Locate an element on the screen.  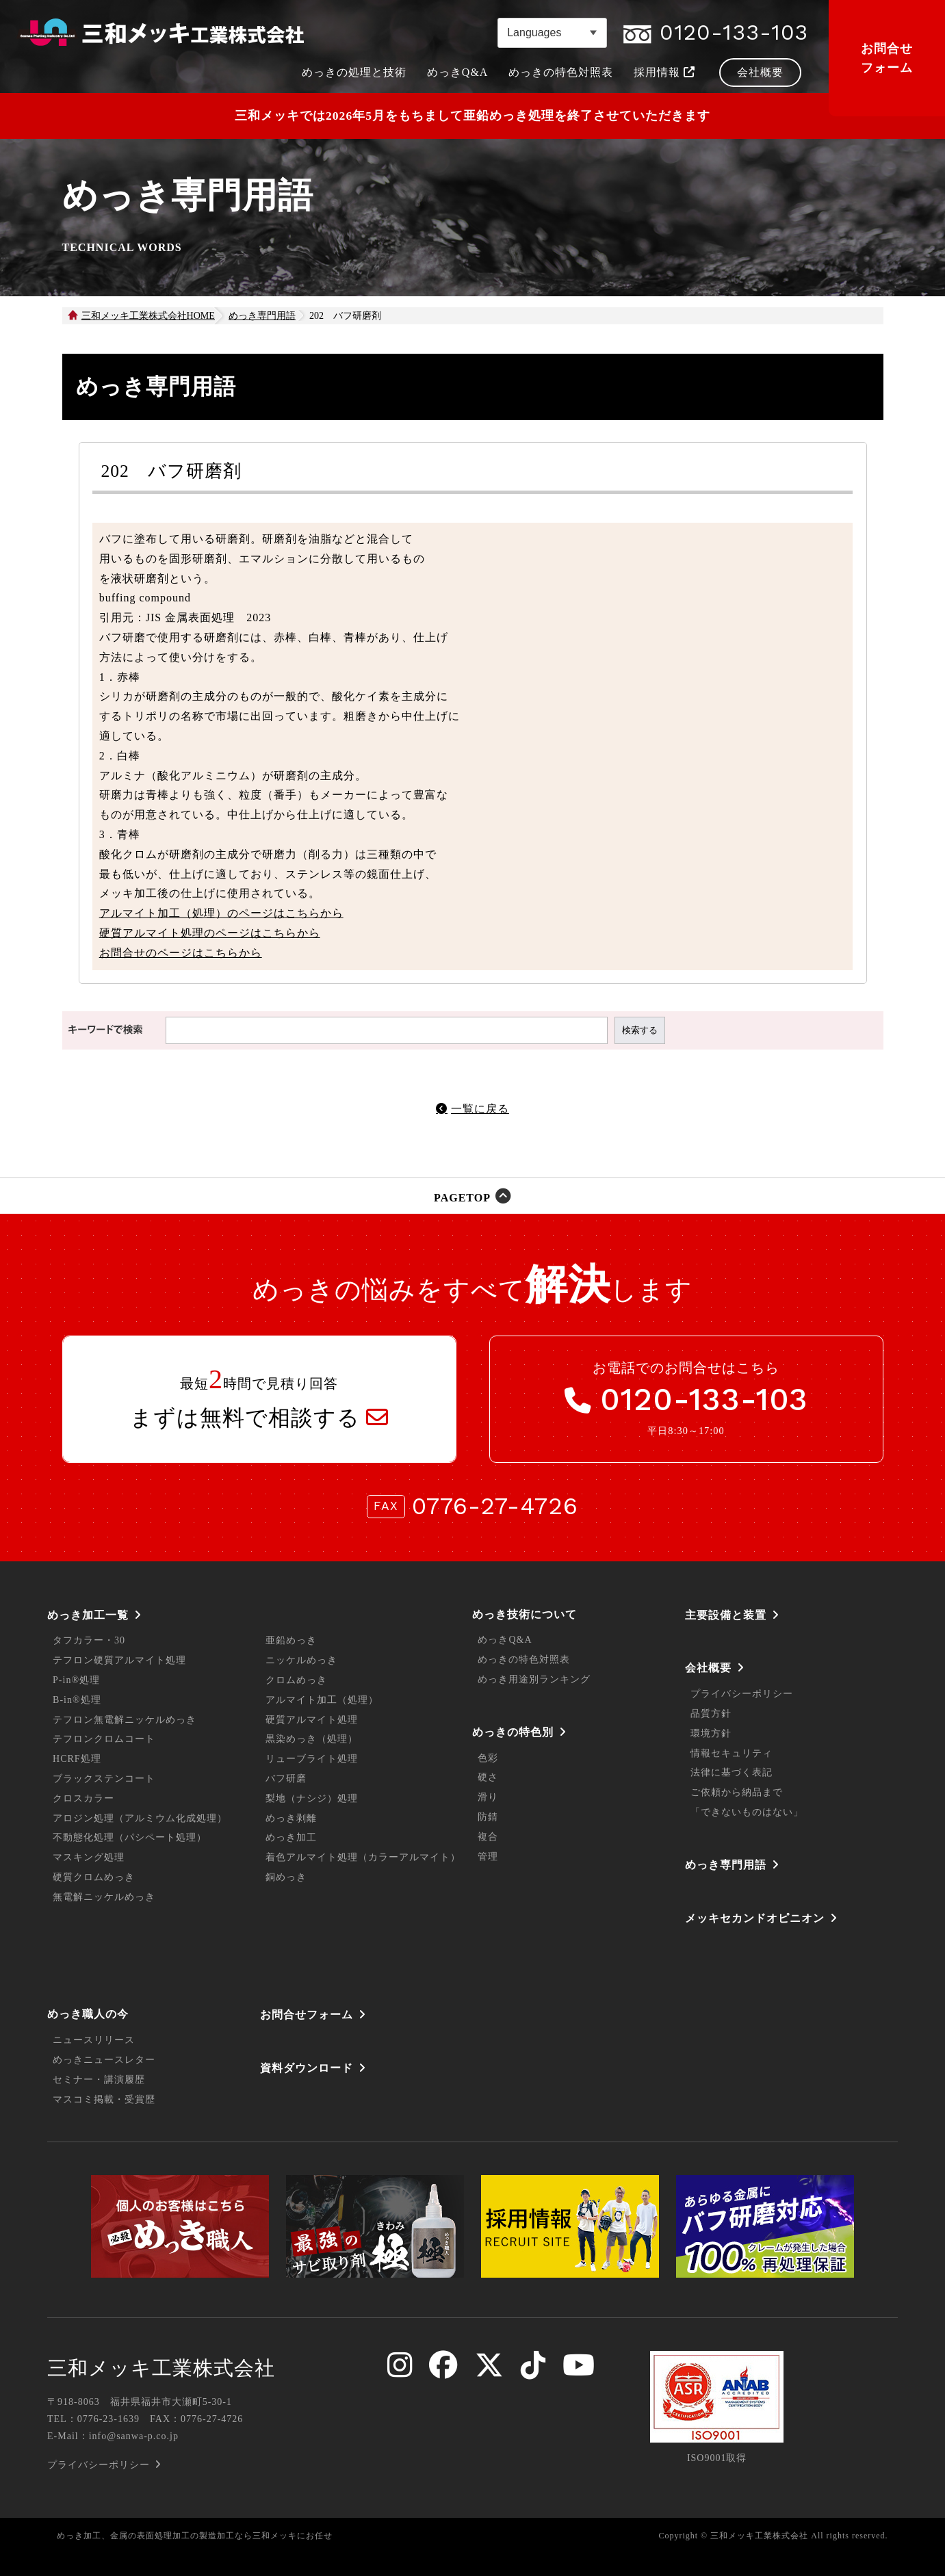
硬さ is located at coordinates (488, 1777).